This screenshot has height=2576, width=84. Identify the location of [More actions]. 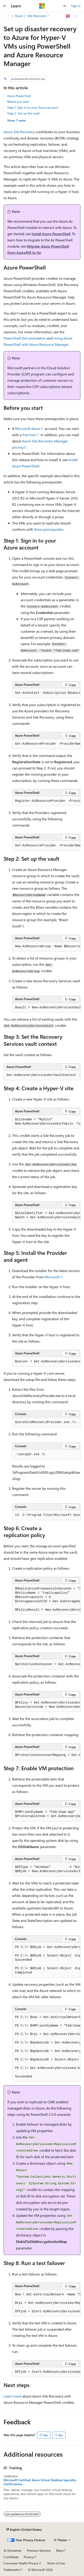
(76, 16).